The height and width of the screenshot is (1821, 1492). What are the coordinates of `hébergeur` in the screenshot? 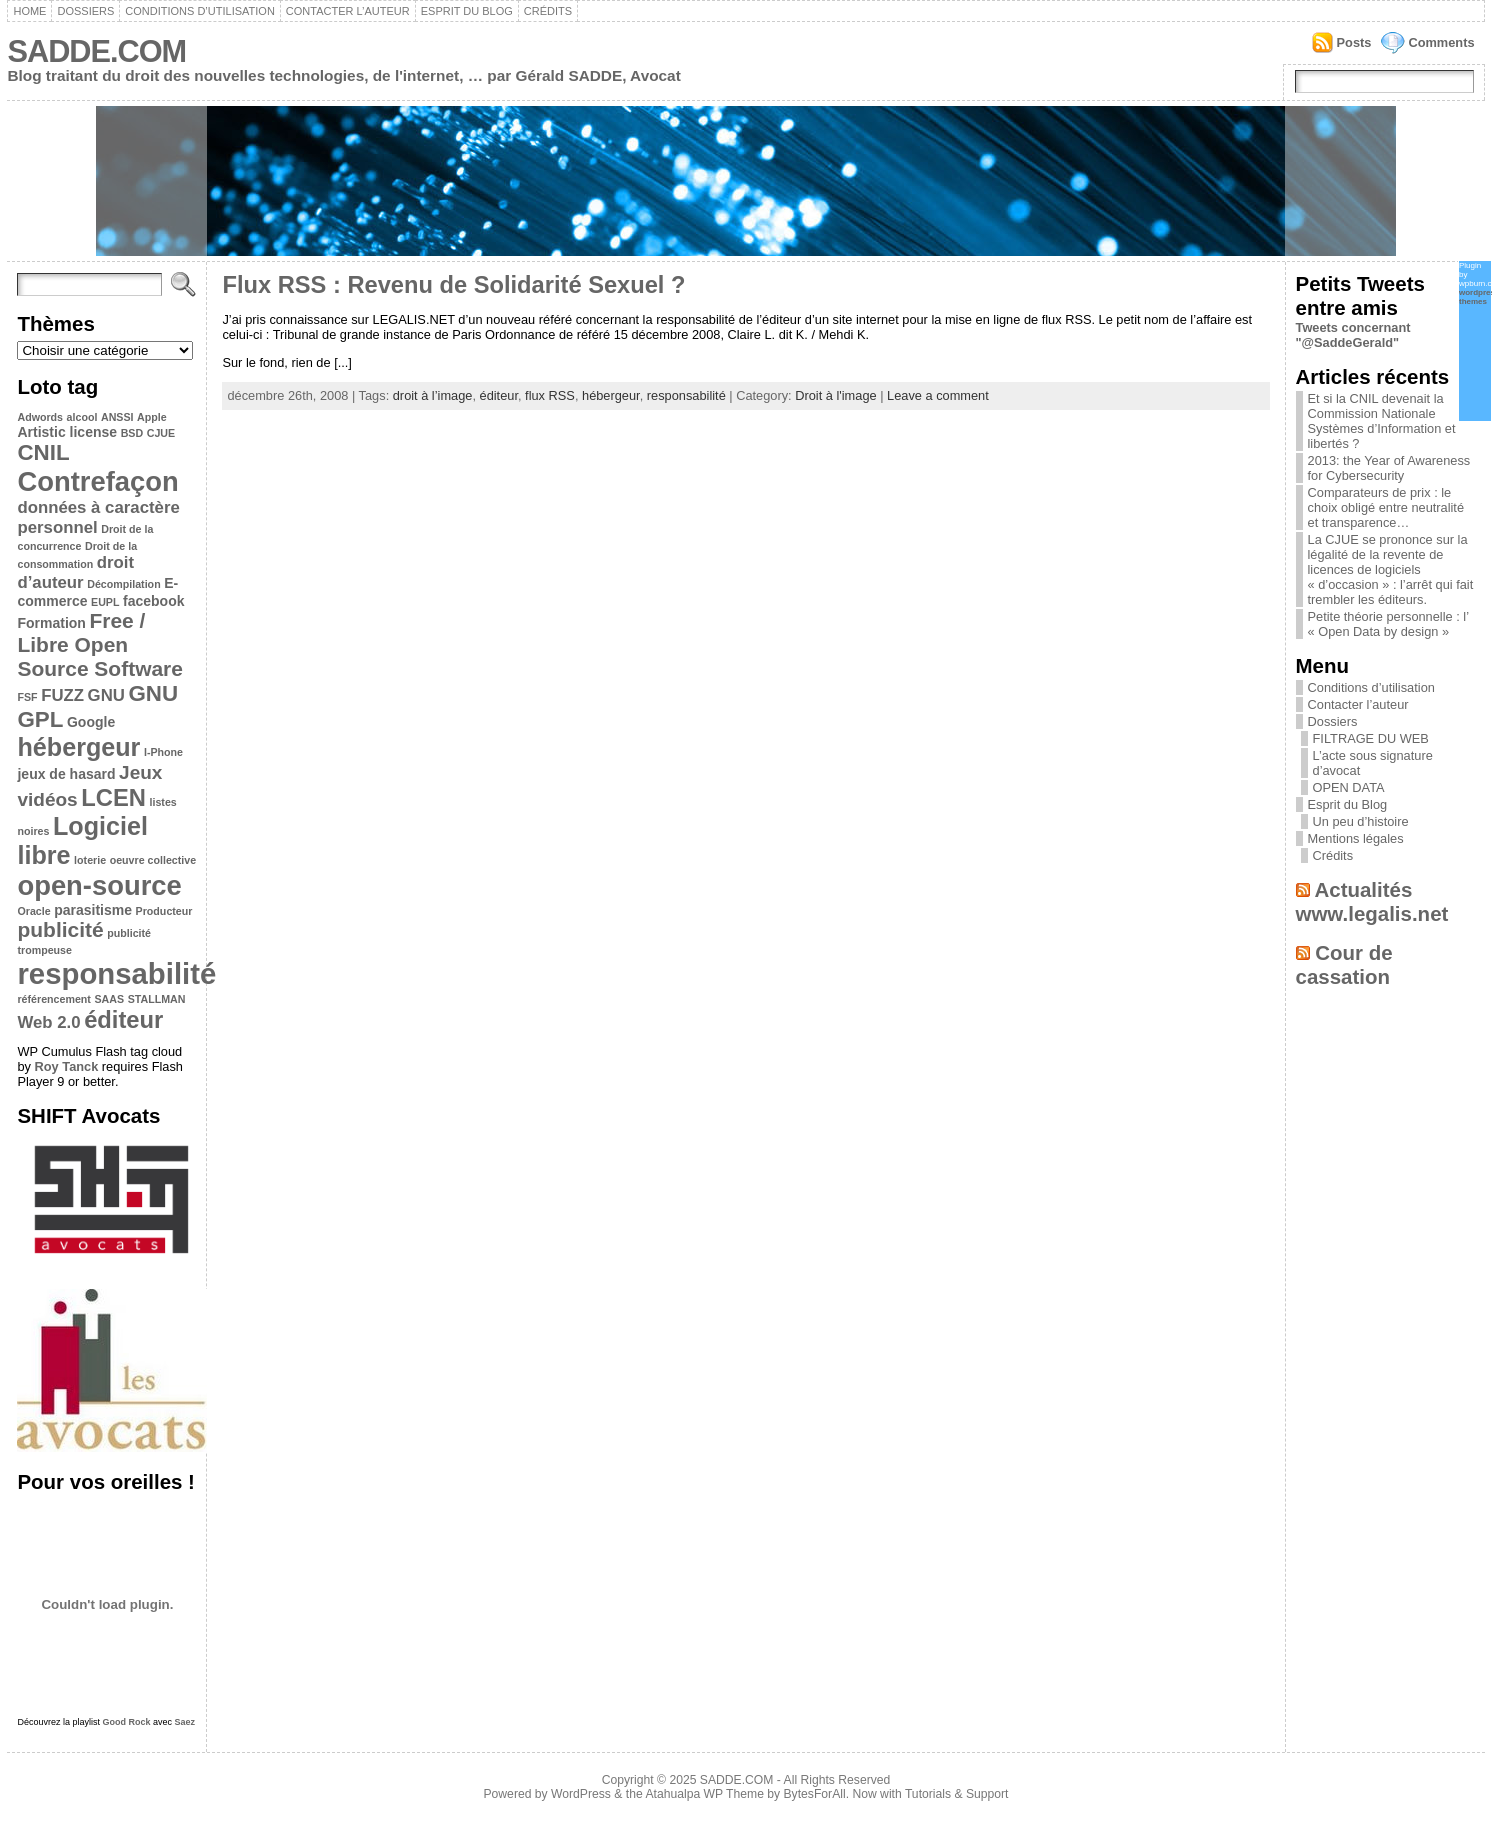 It's located at (78, 747).